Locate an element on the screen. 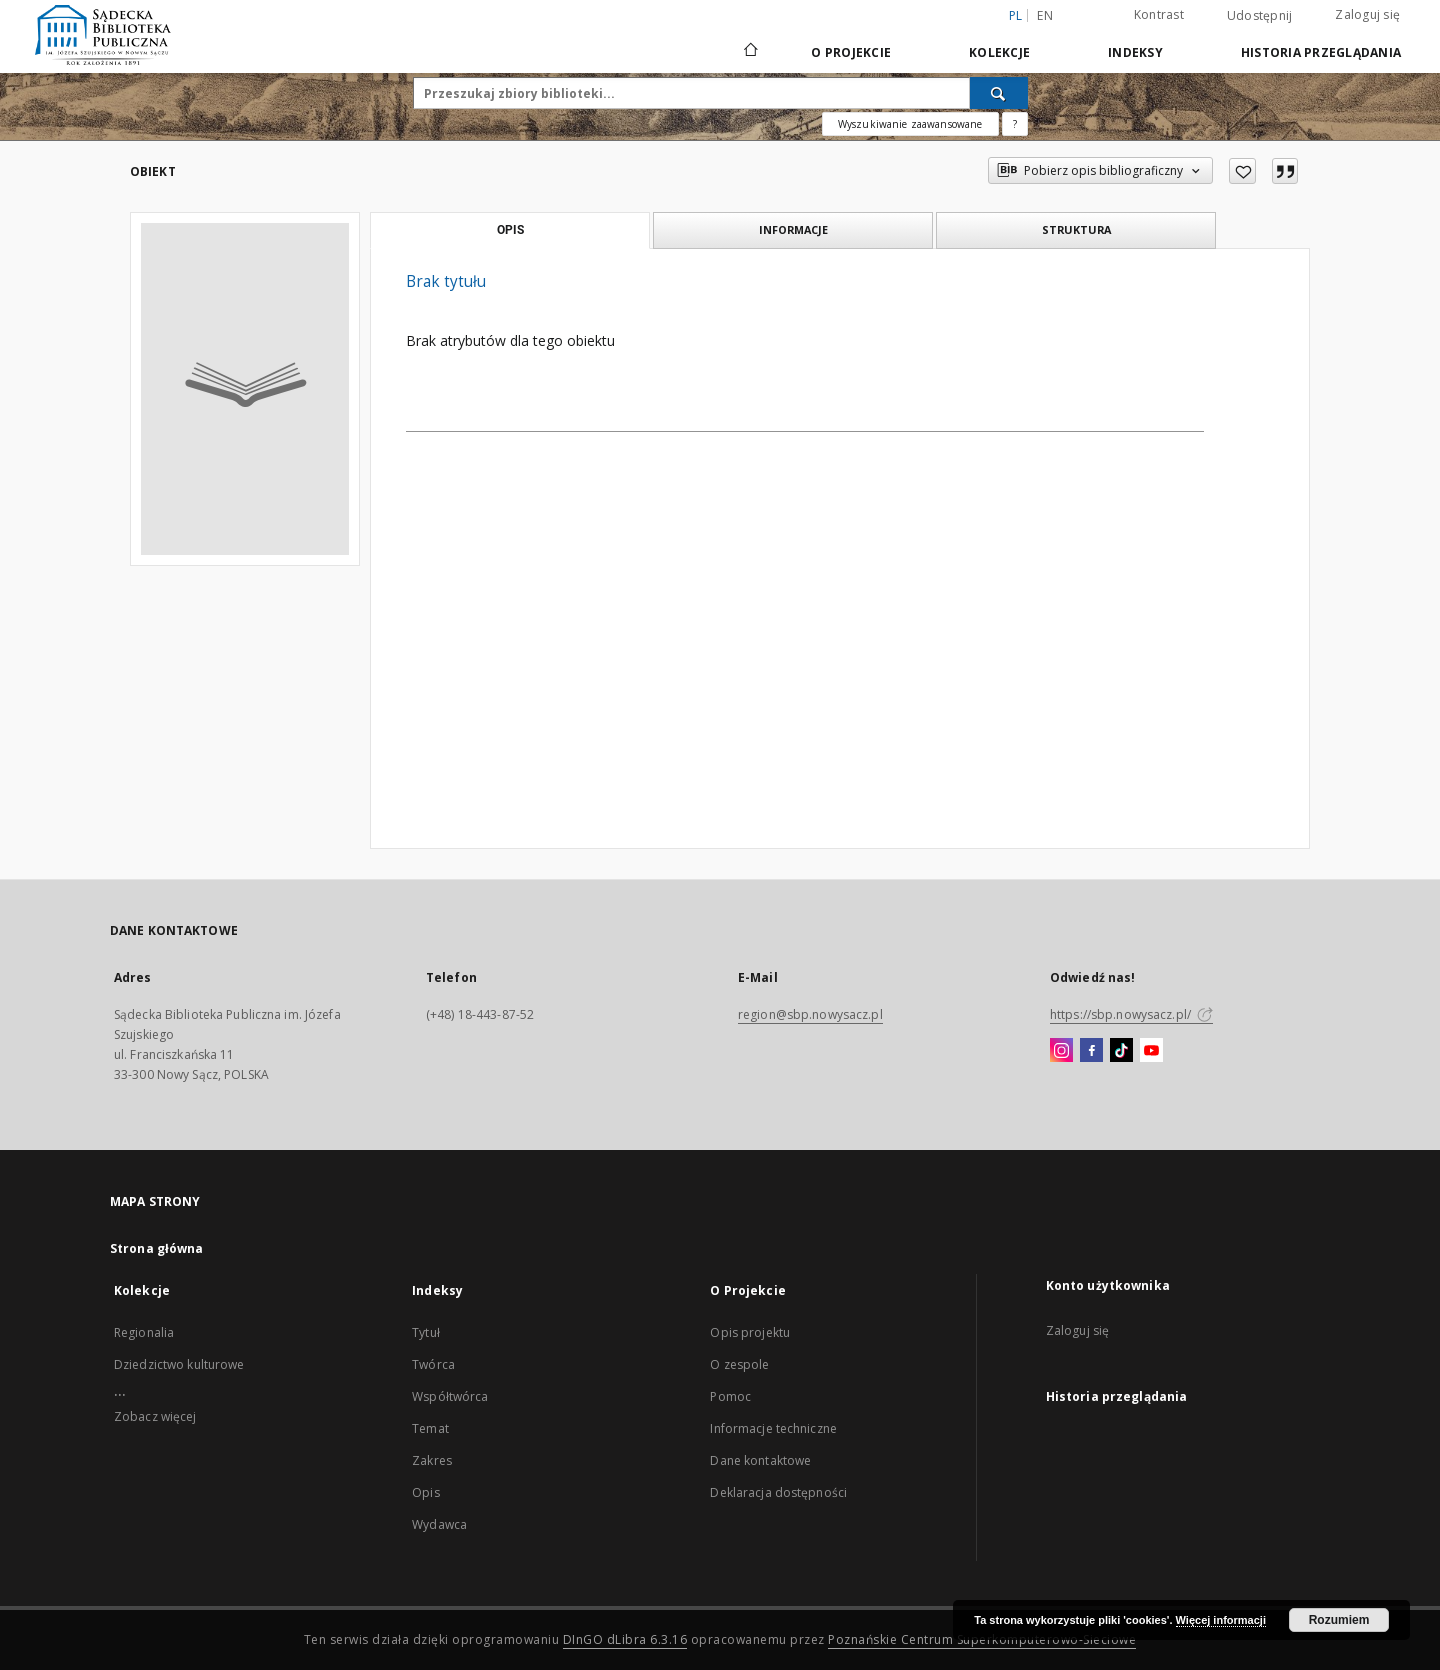  region@sbp.nowysacz.pl is located at coordinates (810, 1014).